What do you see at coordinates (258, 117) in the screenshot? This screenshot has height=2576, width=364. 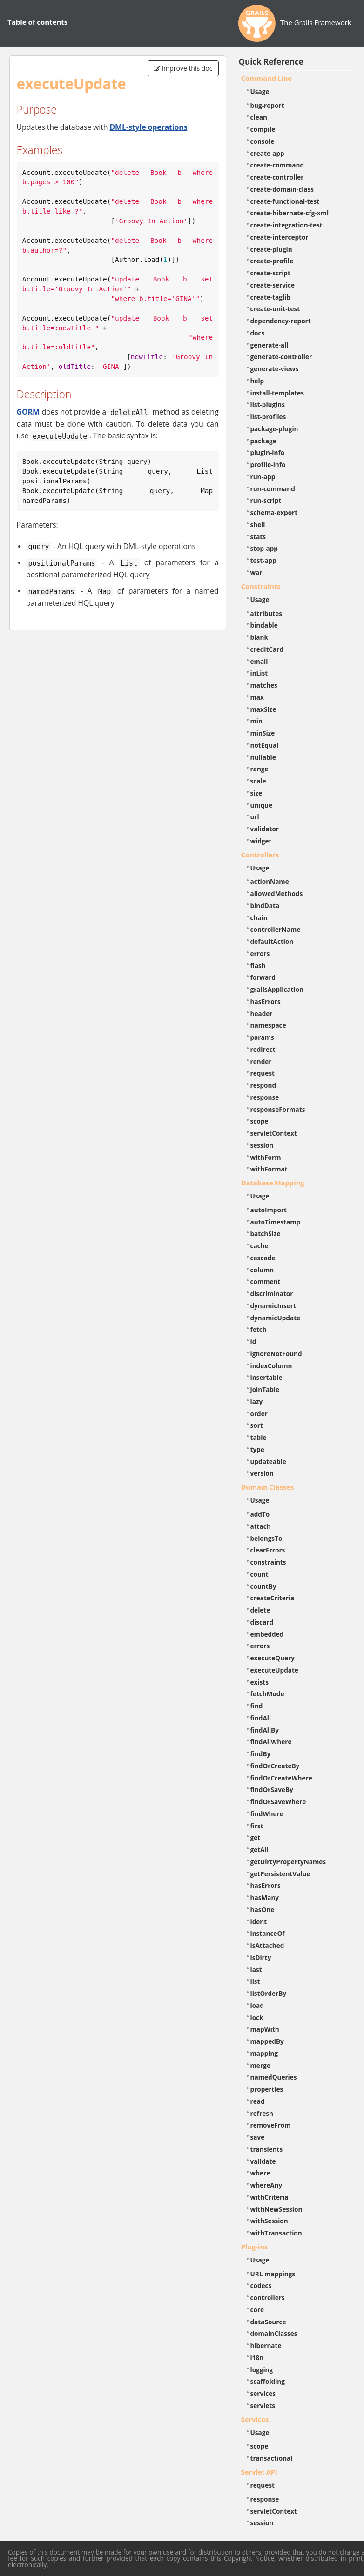 I see `clean` at bounding box center [258, 117].